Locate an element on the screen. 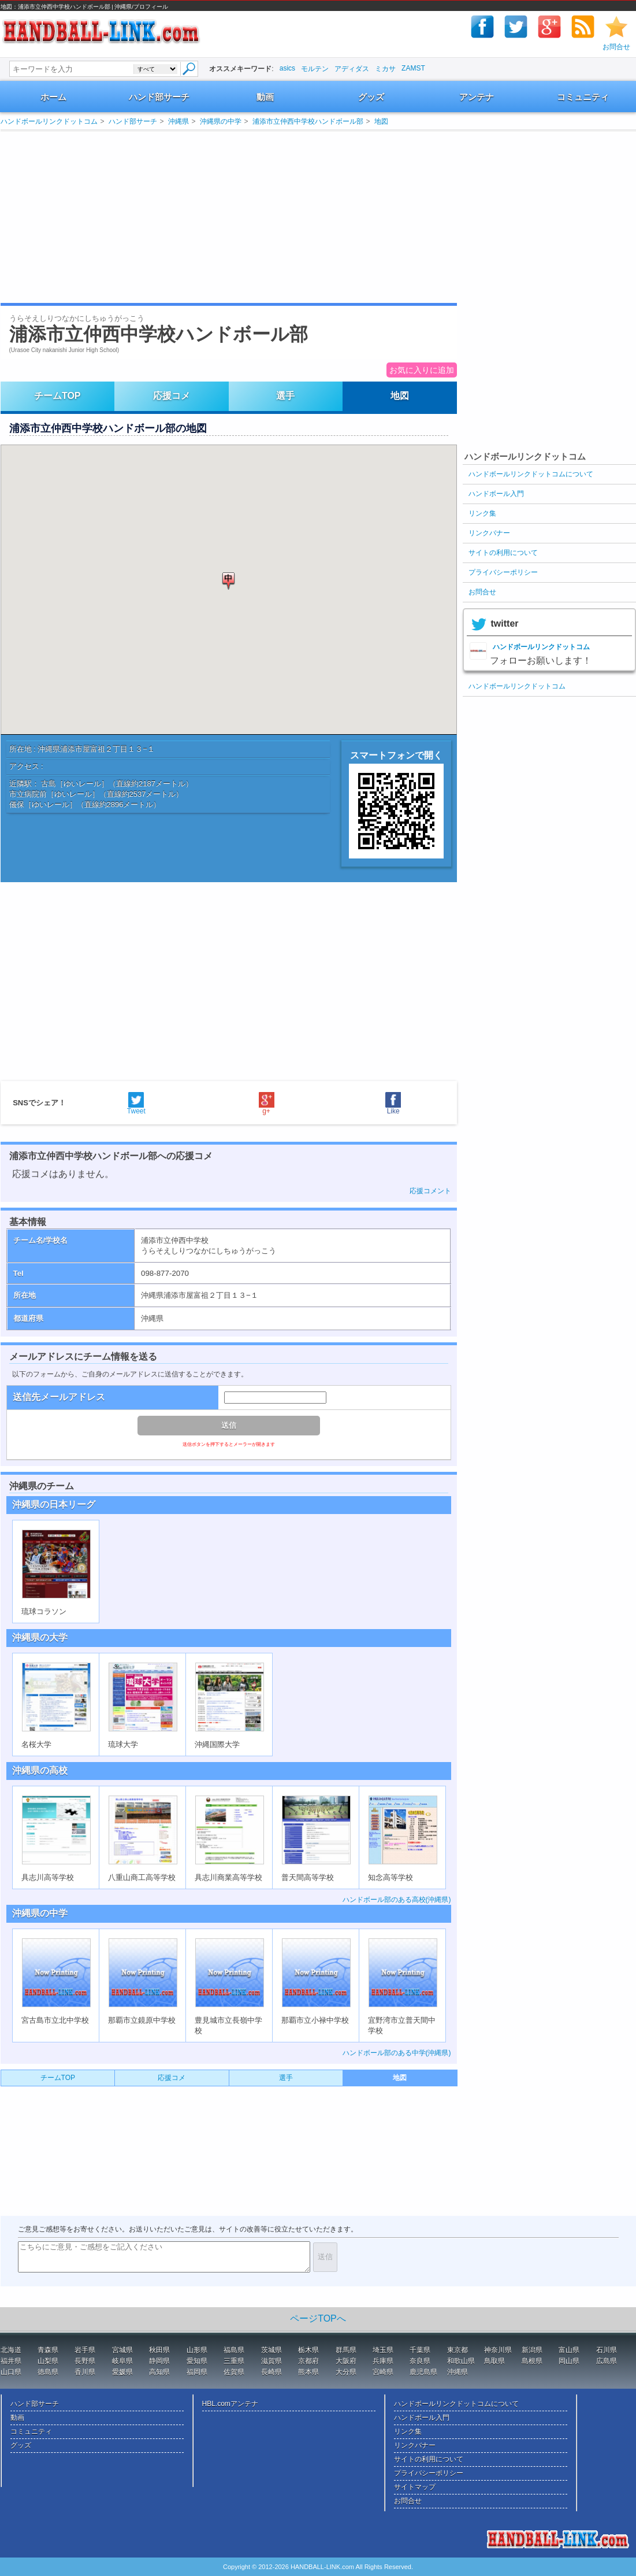  浦添市立仲西中学校ハンドボール部 is located at coordinates (307, 121).